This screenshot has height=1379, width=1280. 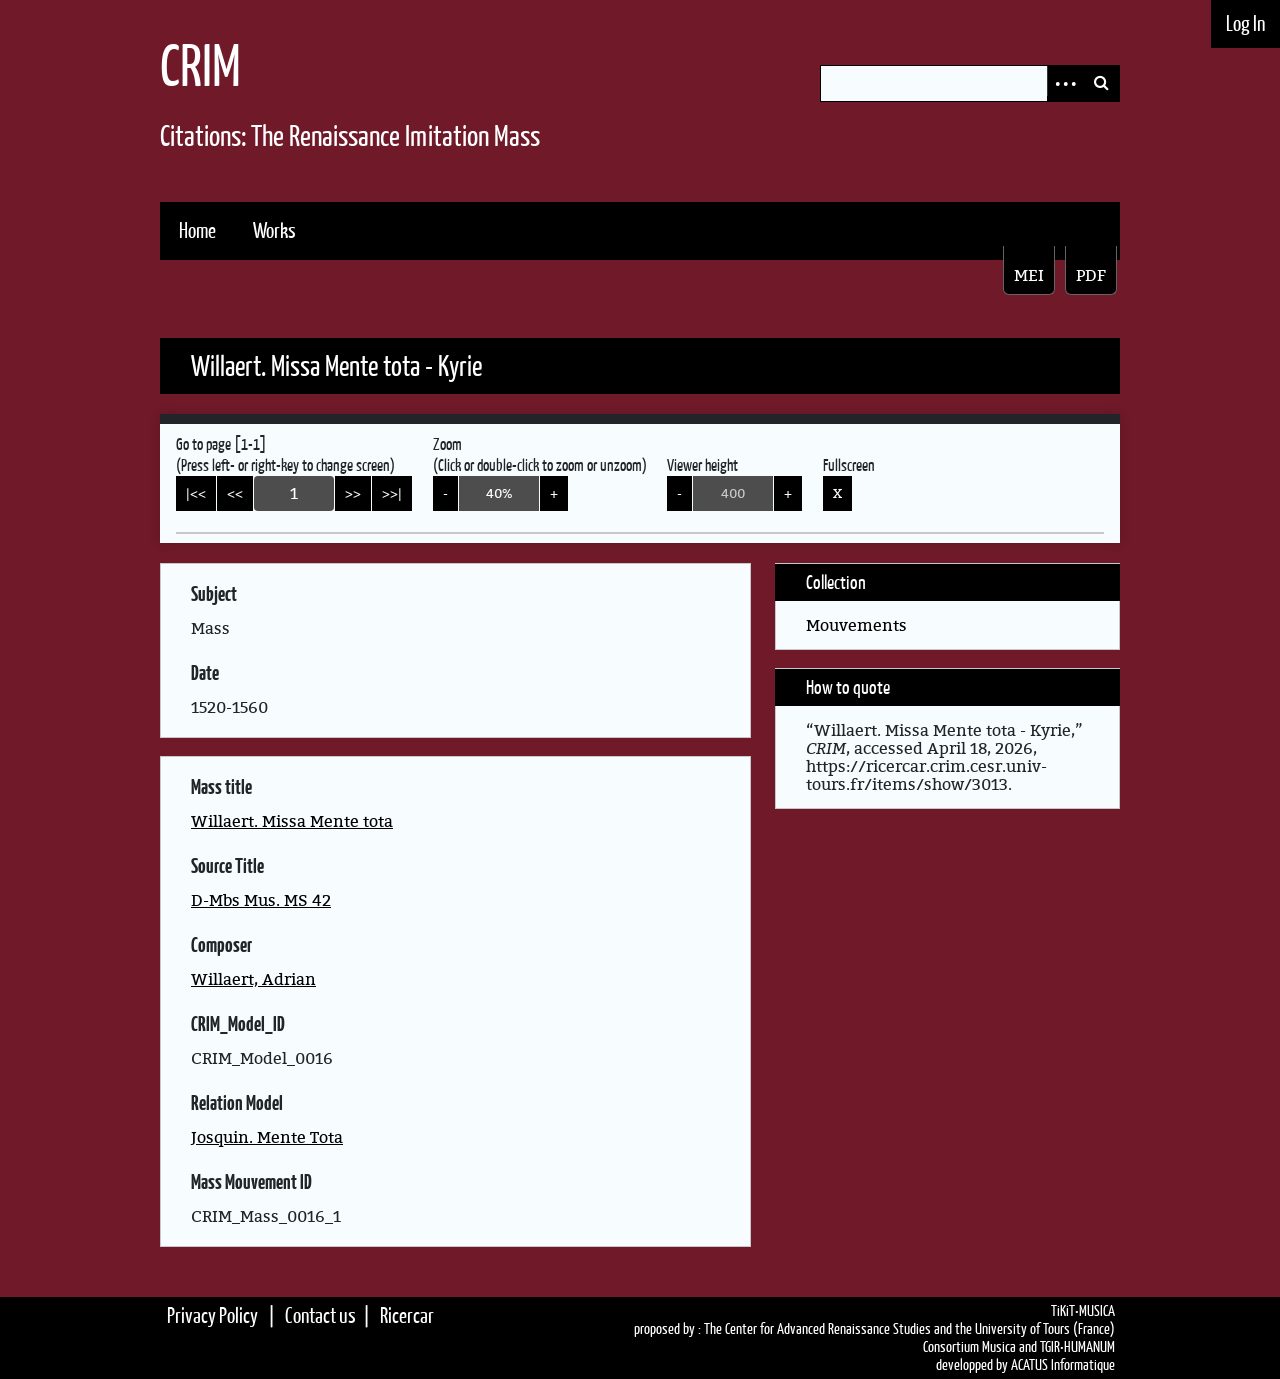 I want to click on TiKiT•MUSICA, so click(x=1083, y=1311).